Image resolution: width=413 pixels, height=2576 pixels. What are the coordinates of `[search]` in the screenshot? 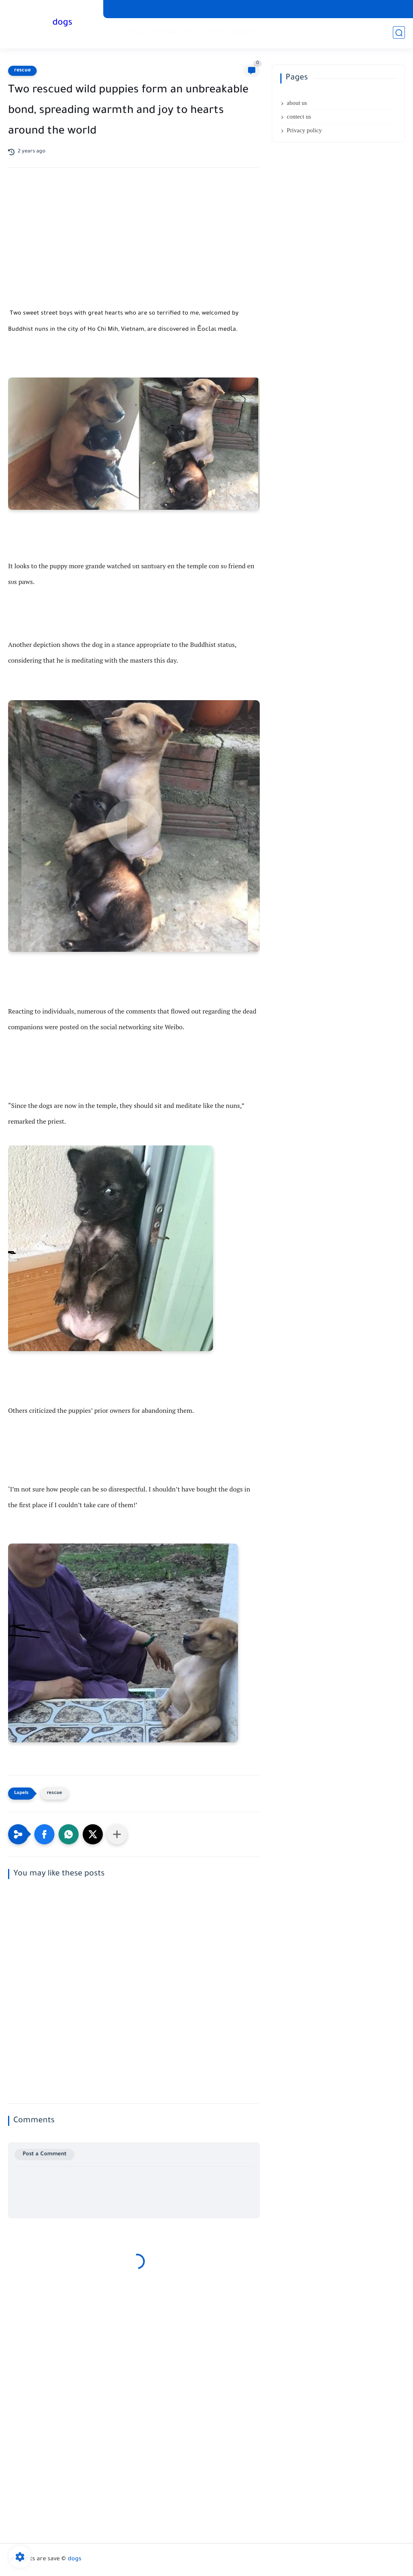 It's located at (399, 33).